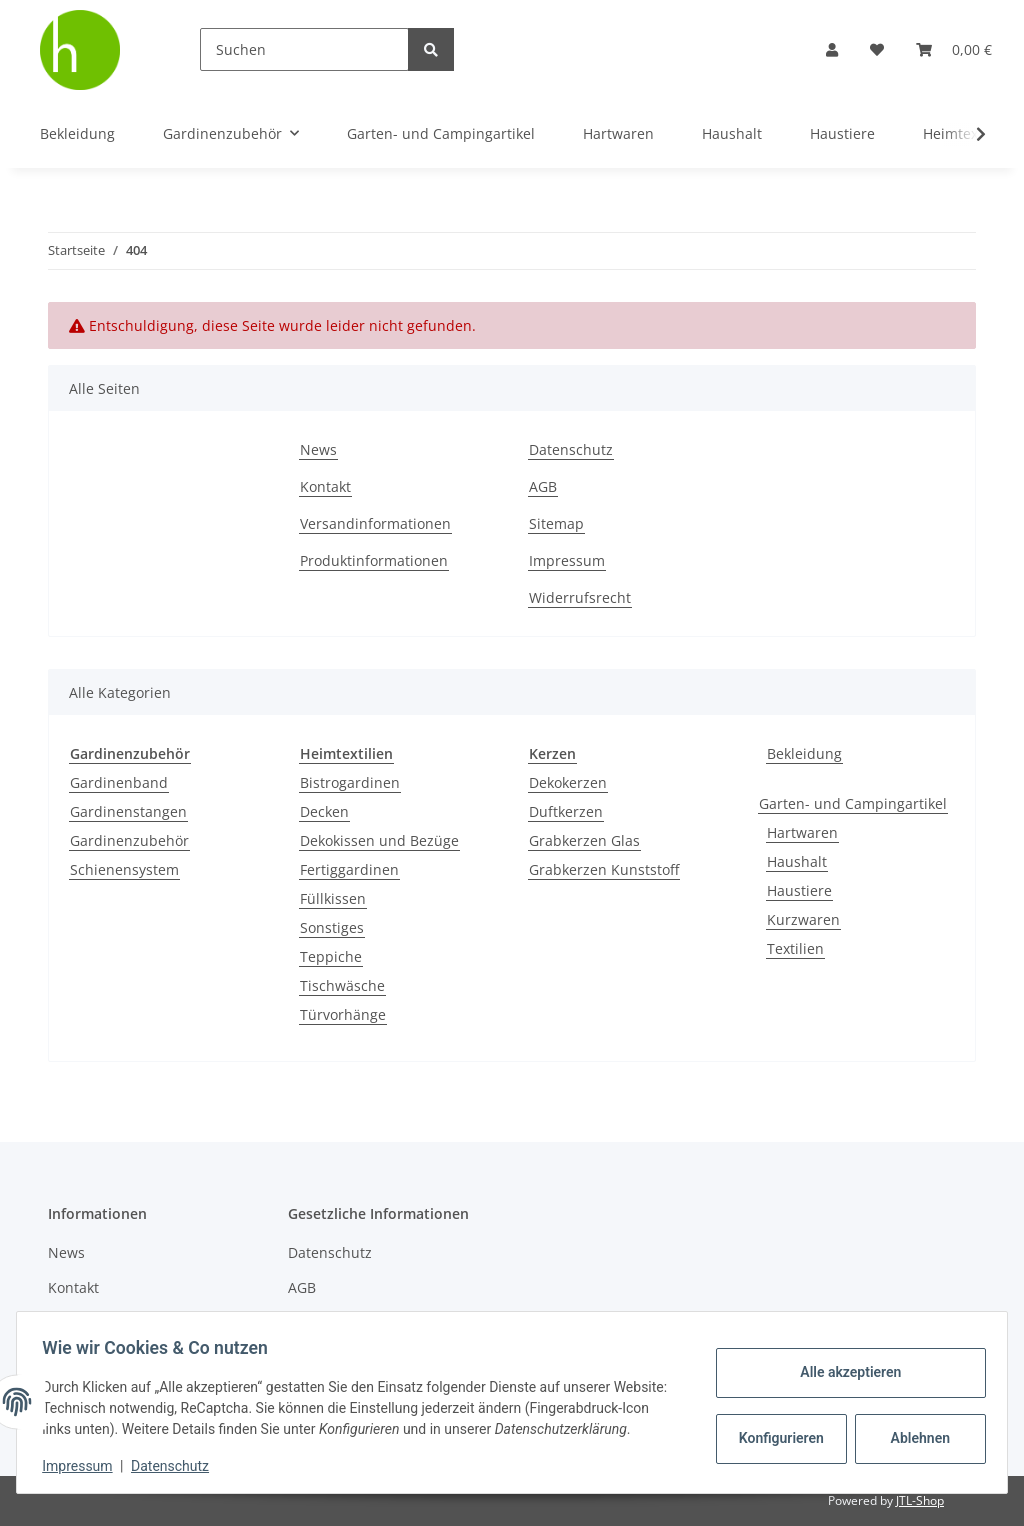 The image size is (1024, 1526). I want to click on Gardinenstangen, so click(128, 811).